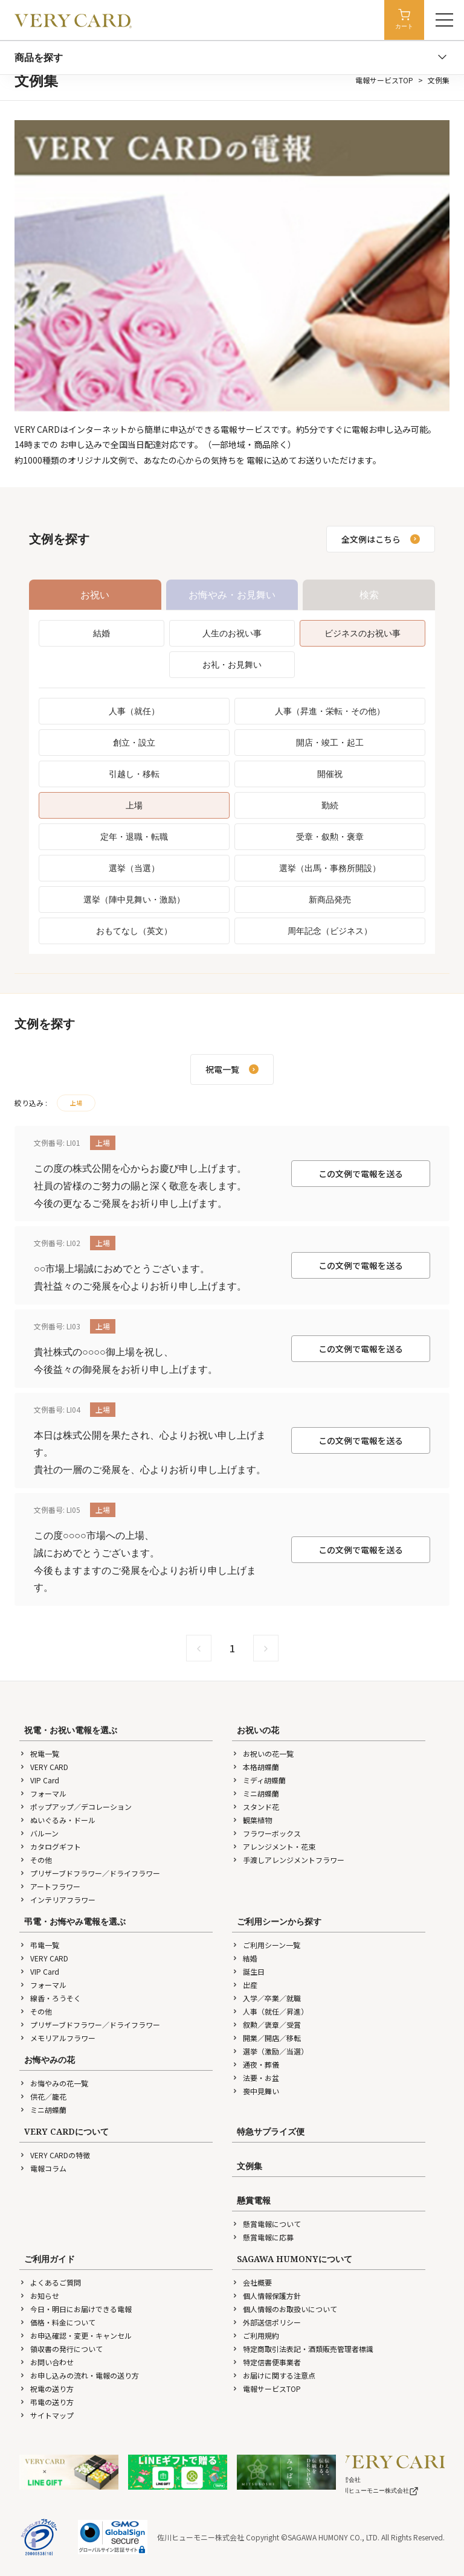 This screenshot has height=2576, width=464. I want to click on お知らせ, so click(39, 2295).